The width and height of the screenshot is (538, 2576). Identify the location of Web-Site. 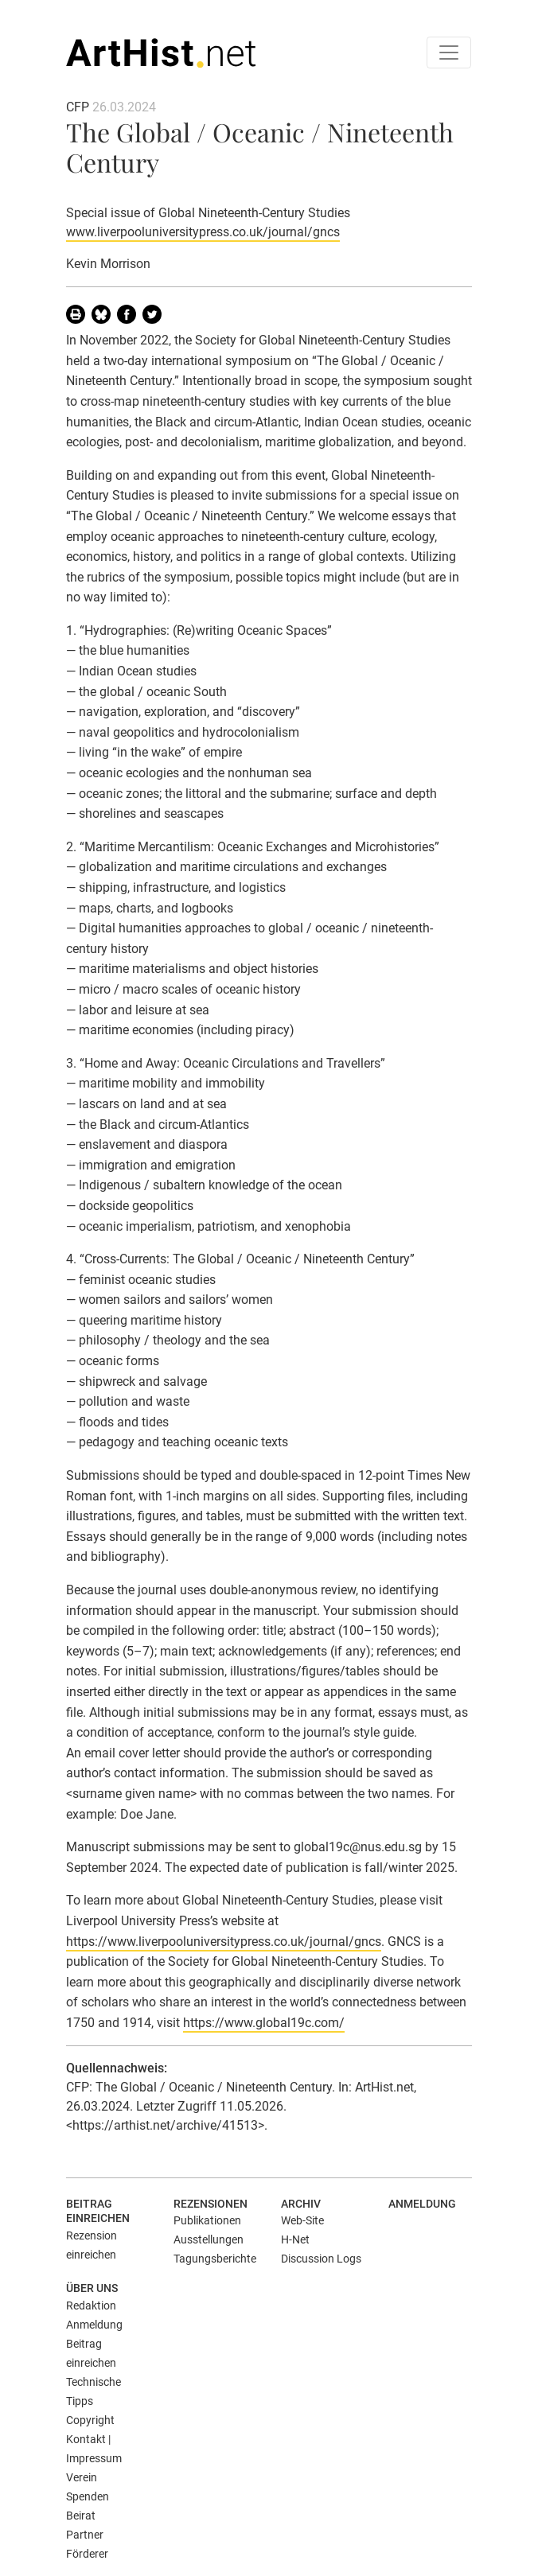
(302, 2220).